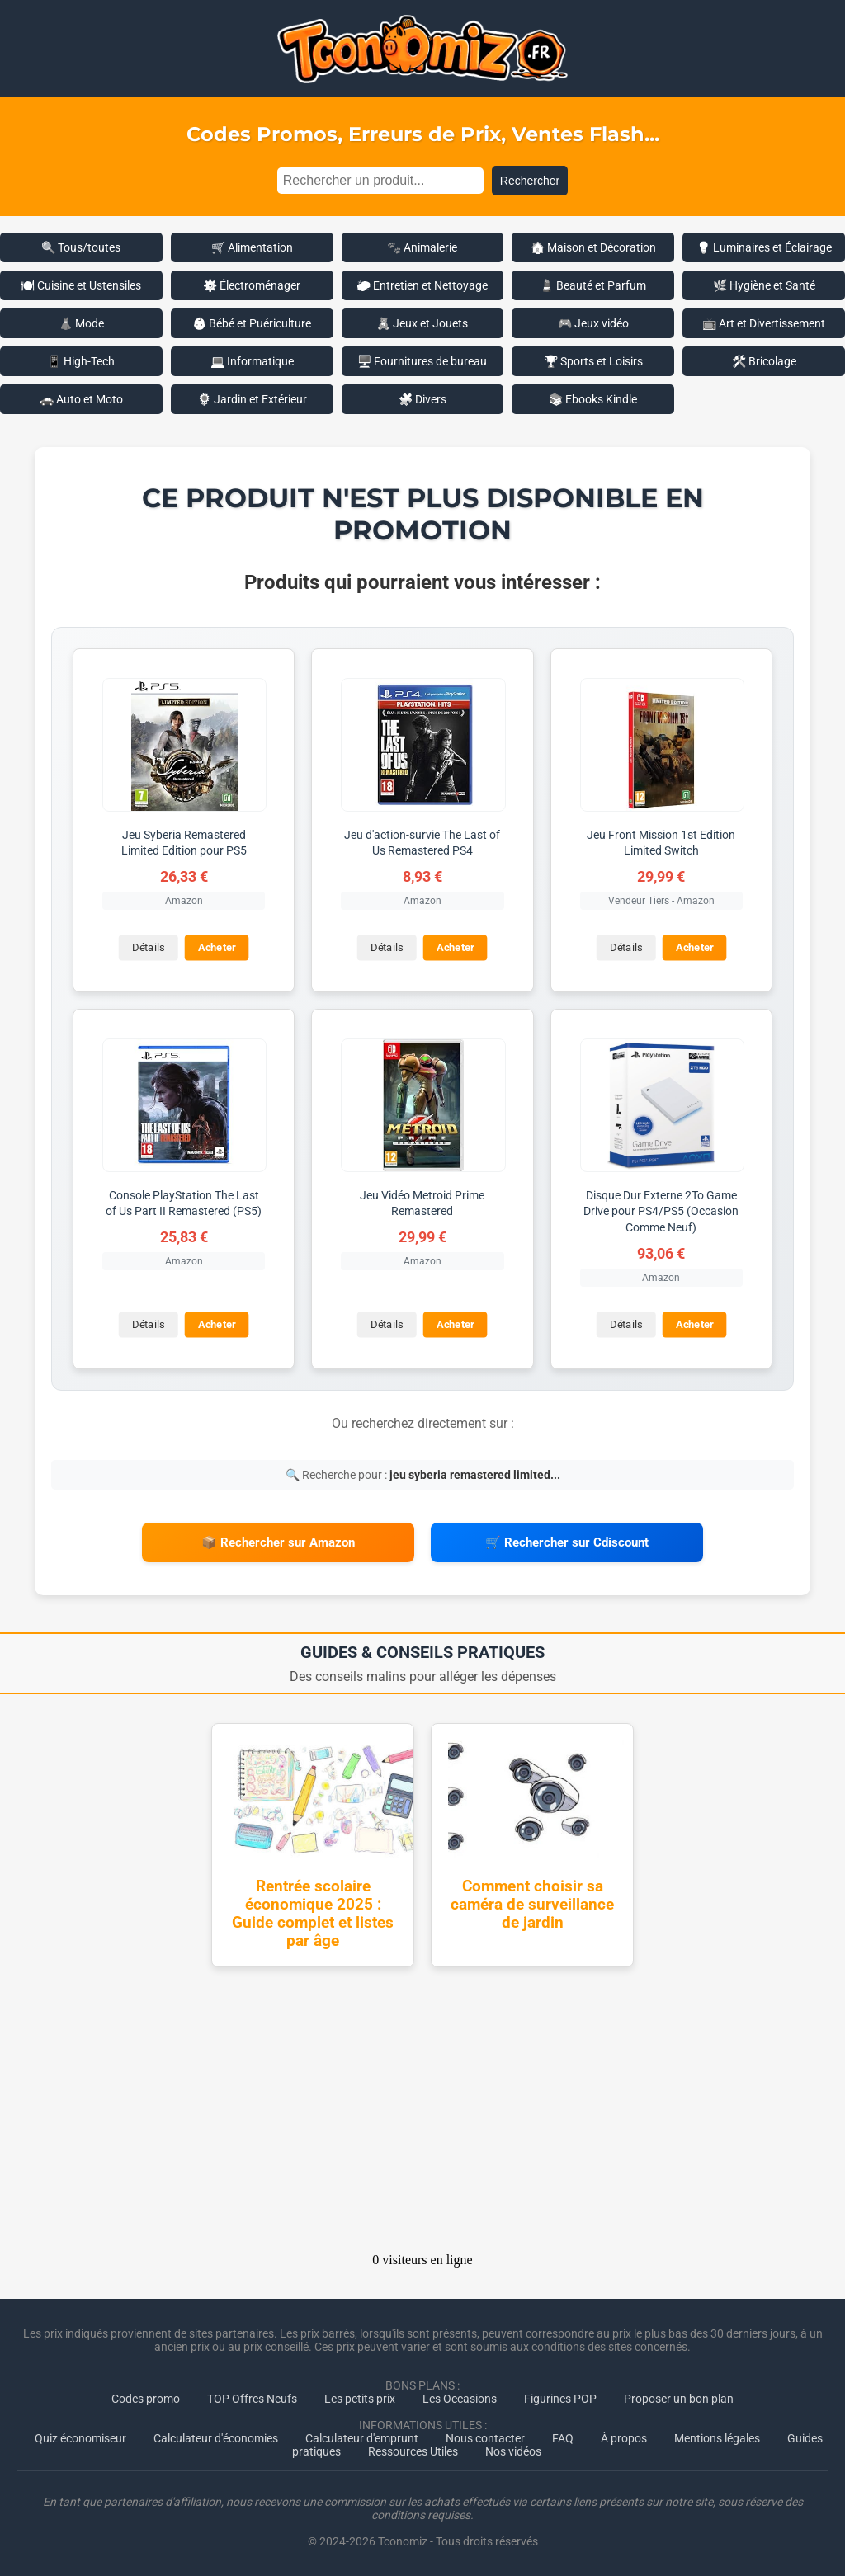 This screenshot has height=2576, width=845. Describe the element at coordinates (422, 2114) in the screenshot. I see `[Advertisement]` at that location.